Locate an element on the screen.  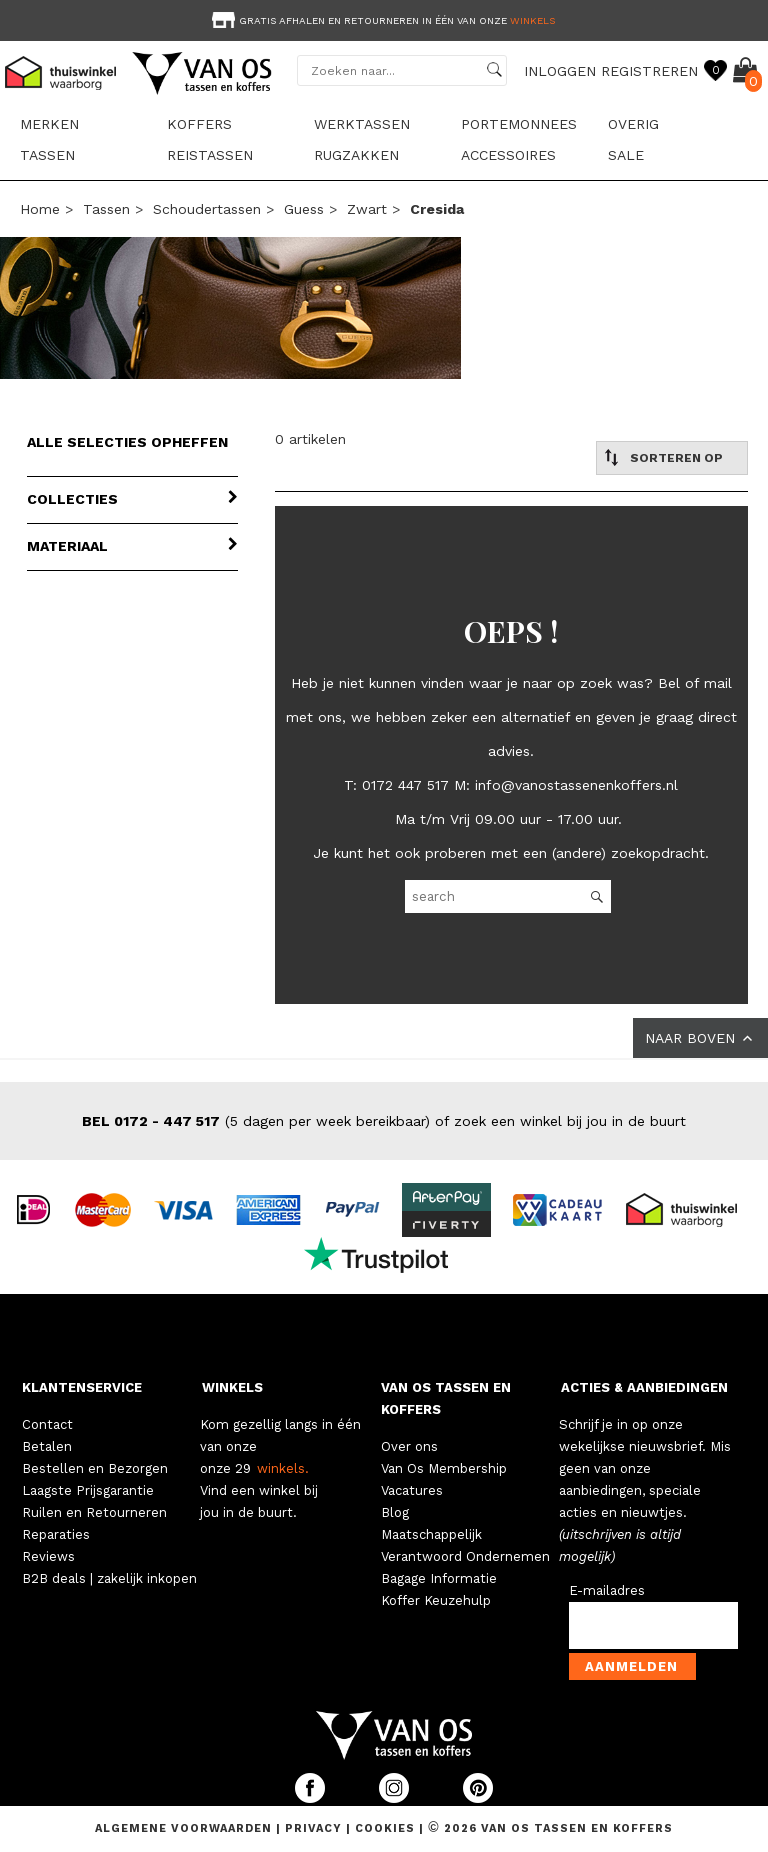
[option] is located at coordinates (384, 18).